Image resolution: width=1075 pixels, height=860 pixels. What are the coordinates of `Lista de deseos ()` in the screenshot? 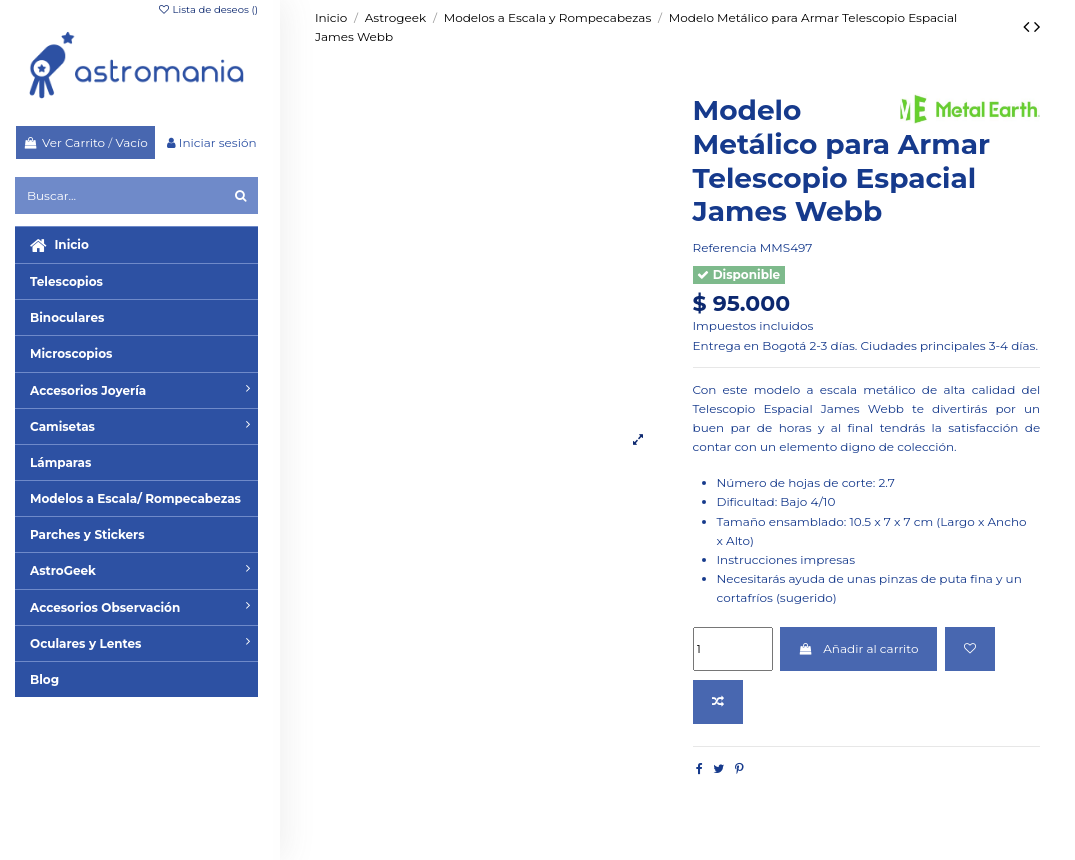 It's located at (207, 9).